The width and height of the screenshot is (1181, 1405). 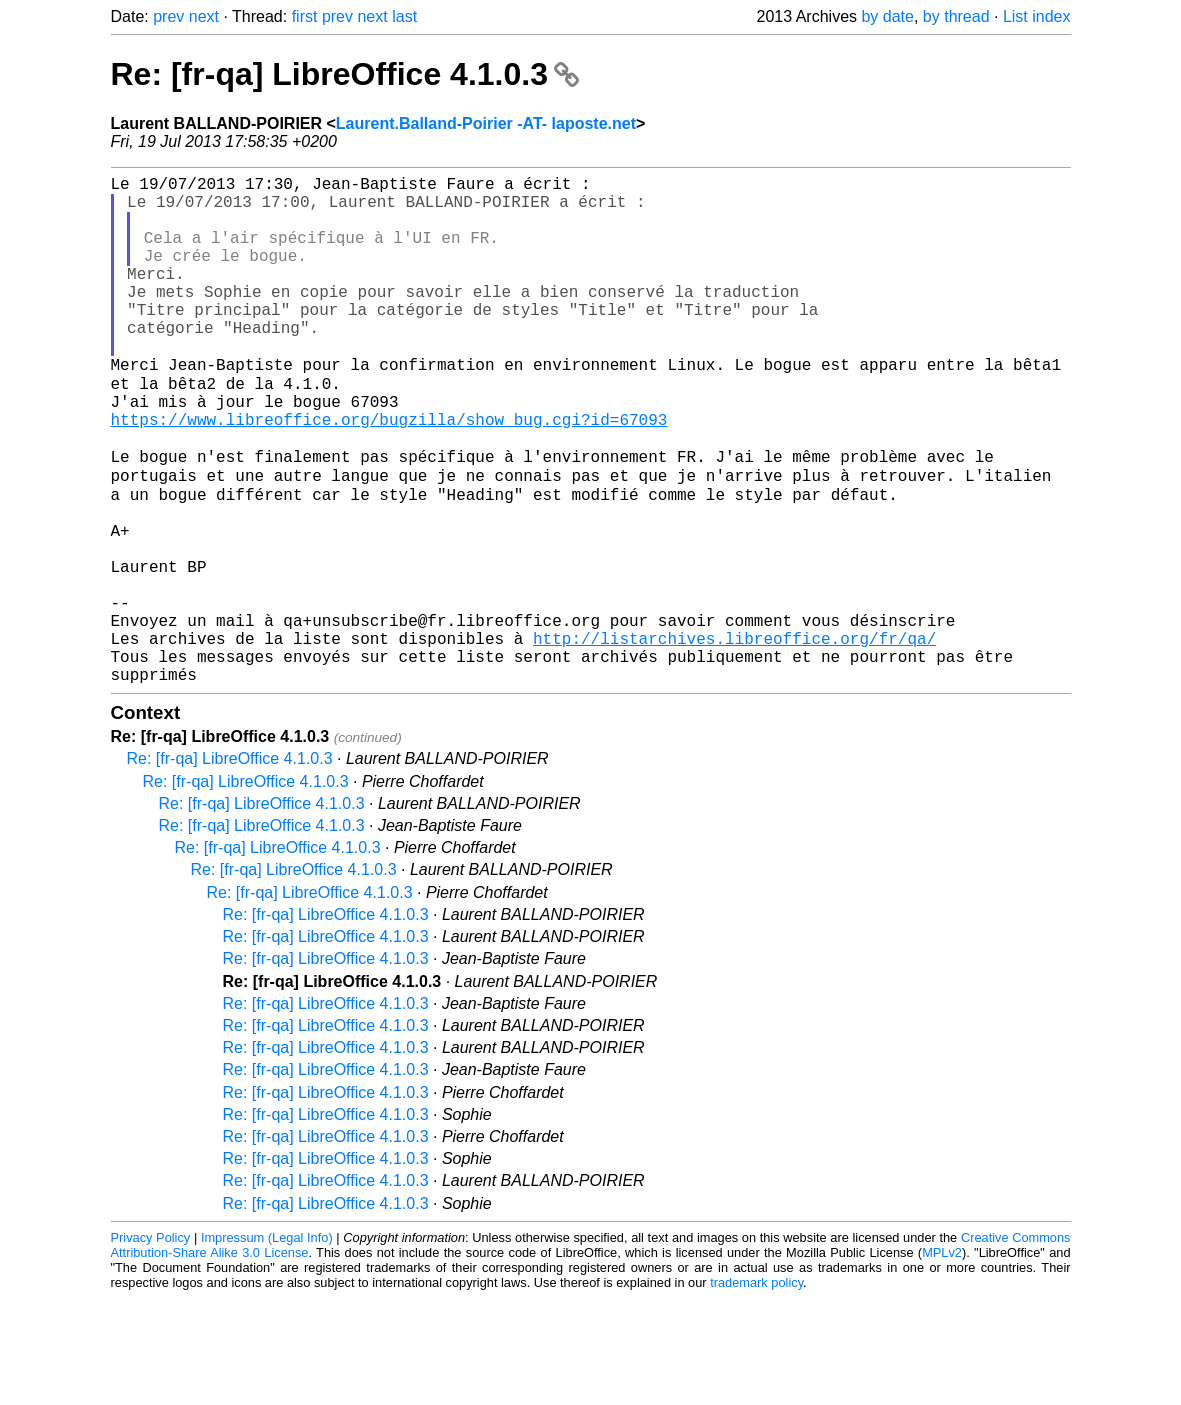 I want to click on trademark policy, so click(x=756, y=1389).